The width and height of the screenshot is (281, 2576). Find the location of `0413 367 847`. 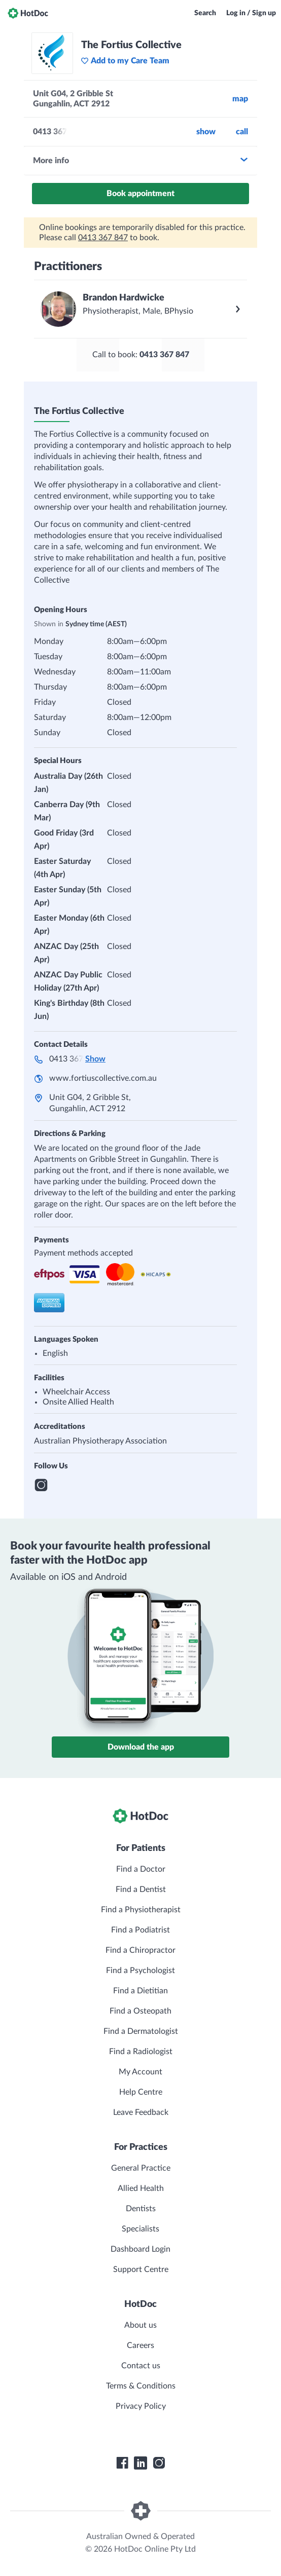

0413 367 847 is located at coordinates (103, 238).